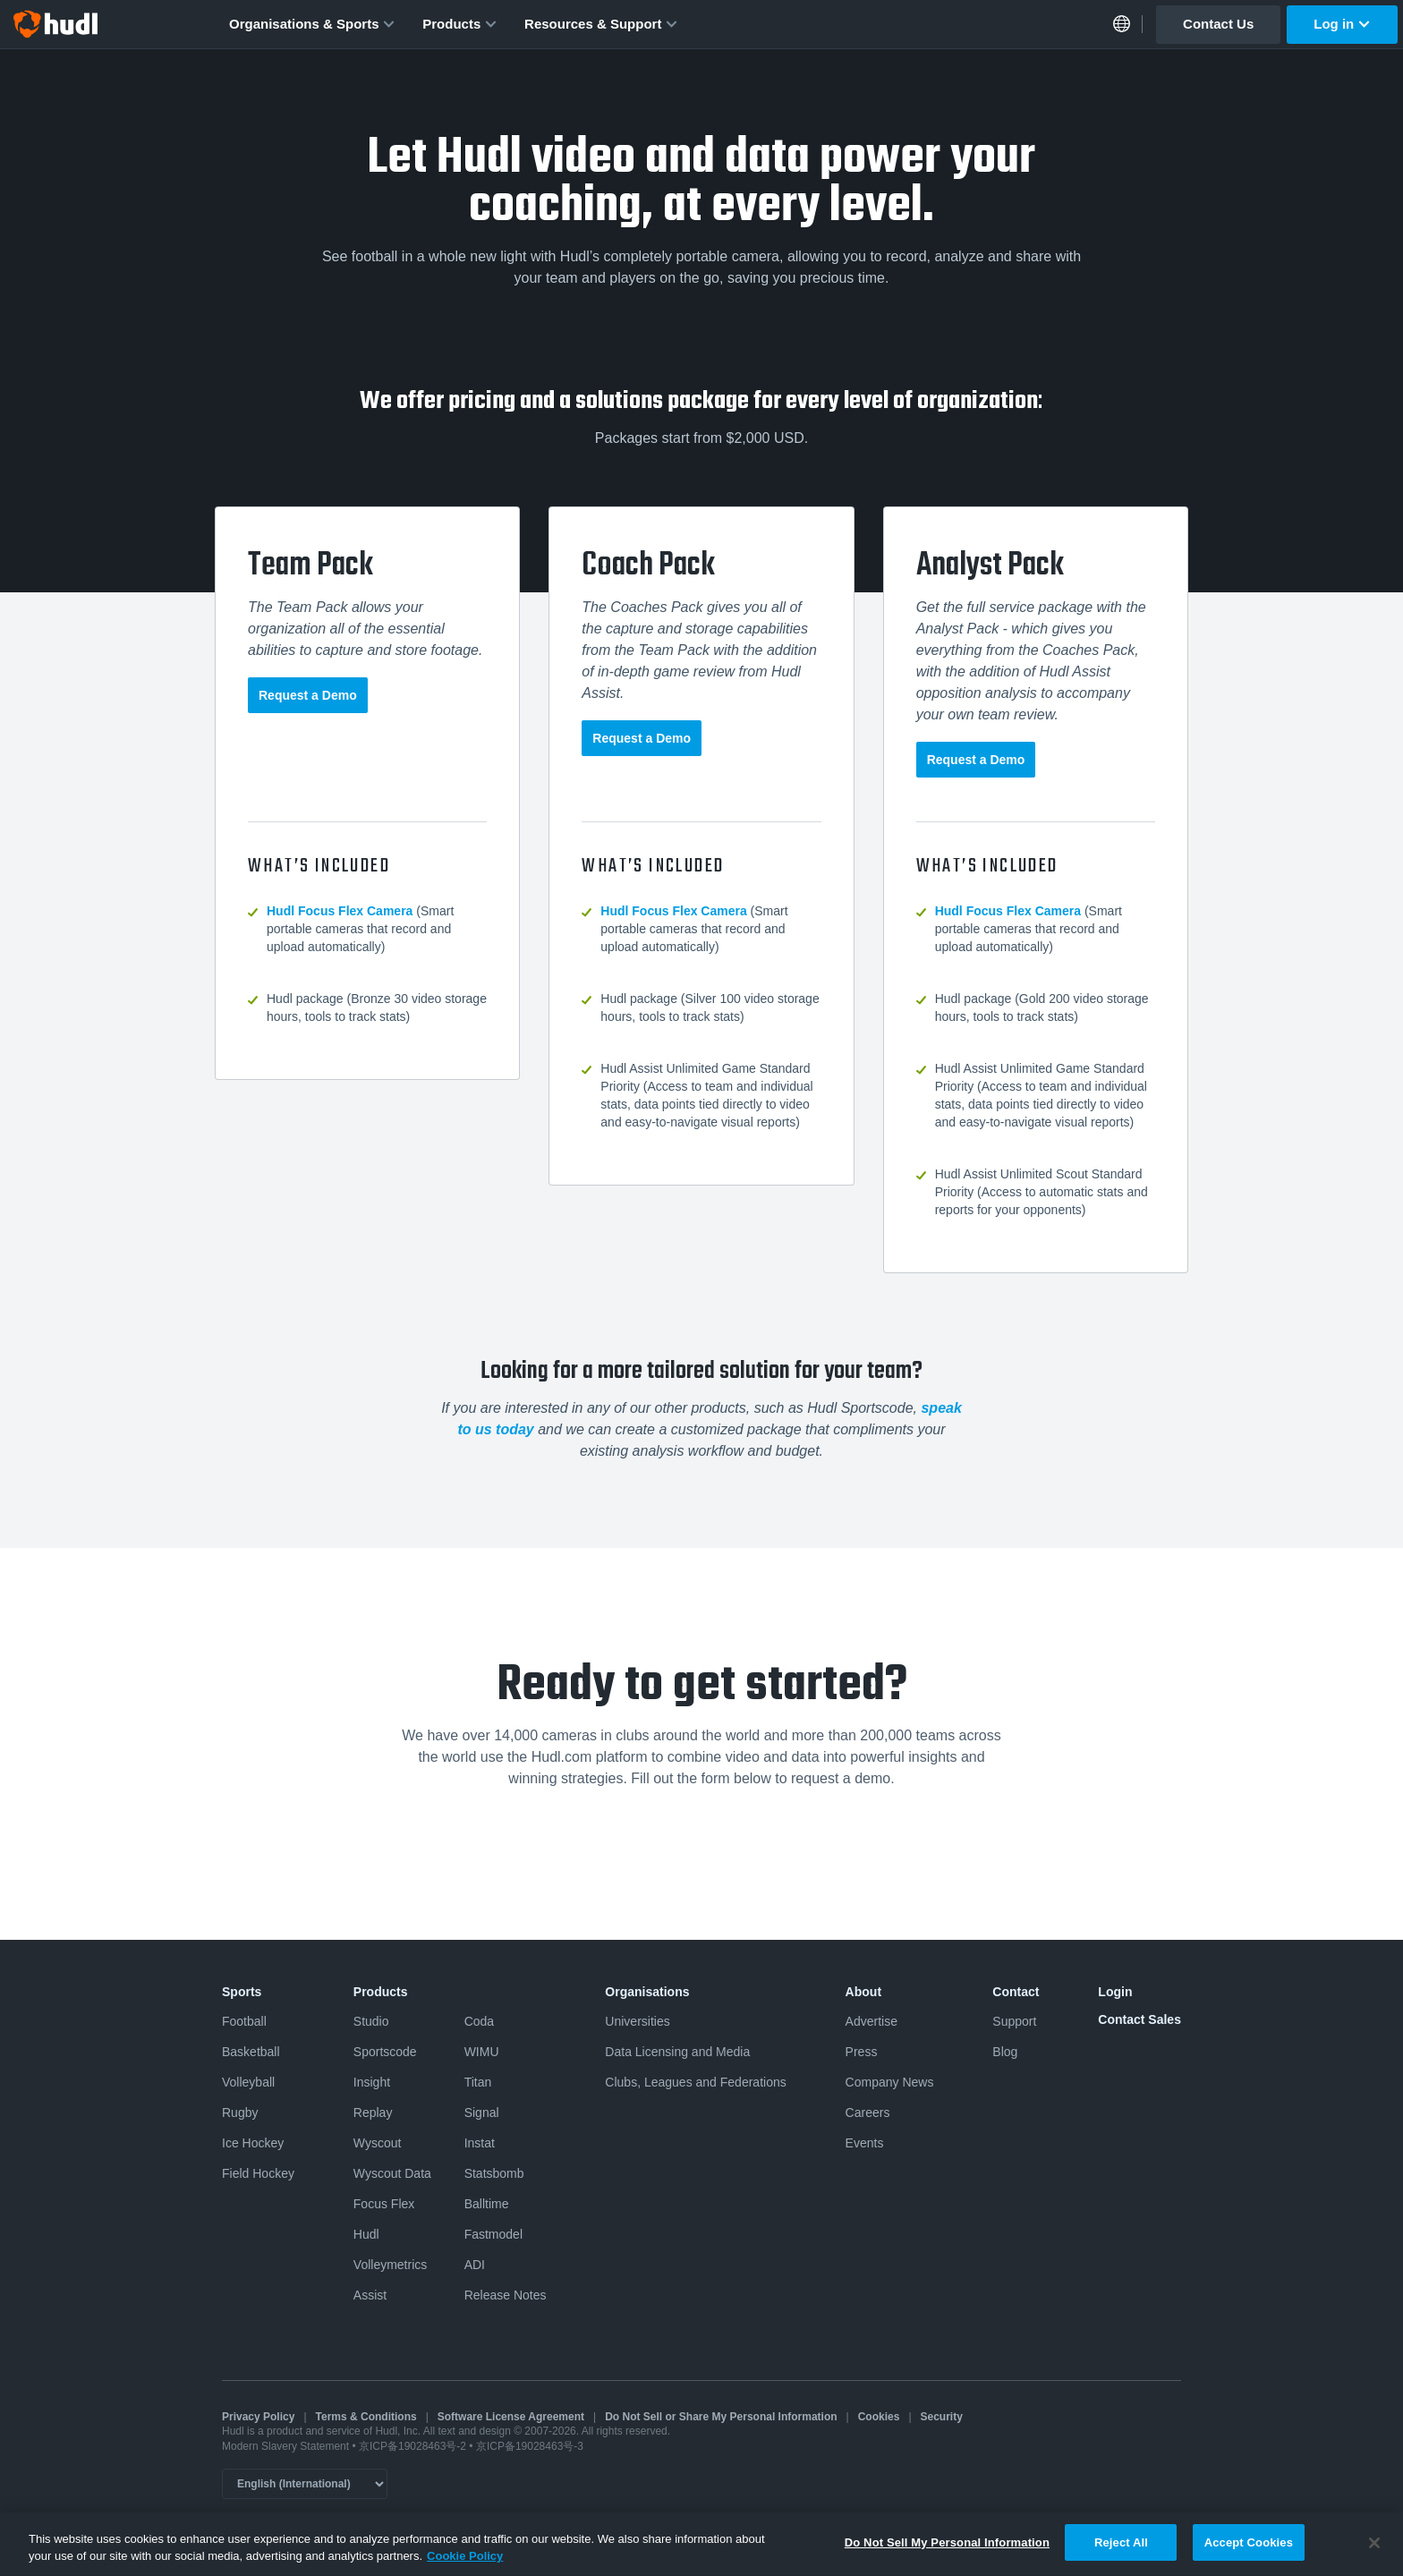 The image size is (1403, 2576). What do you see at coordinates (637, 2021) in the screenshot?
I see `Universities` at bounding box center [637, 2021].